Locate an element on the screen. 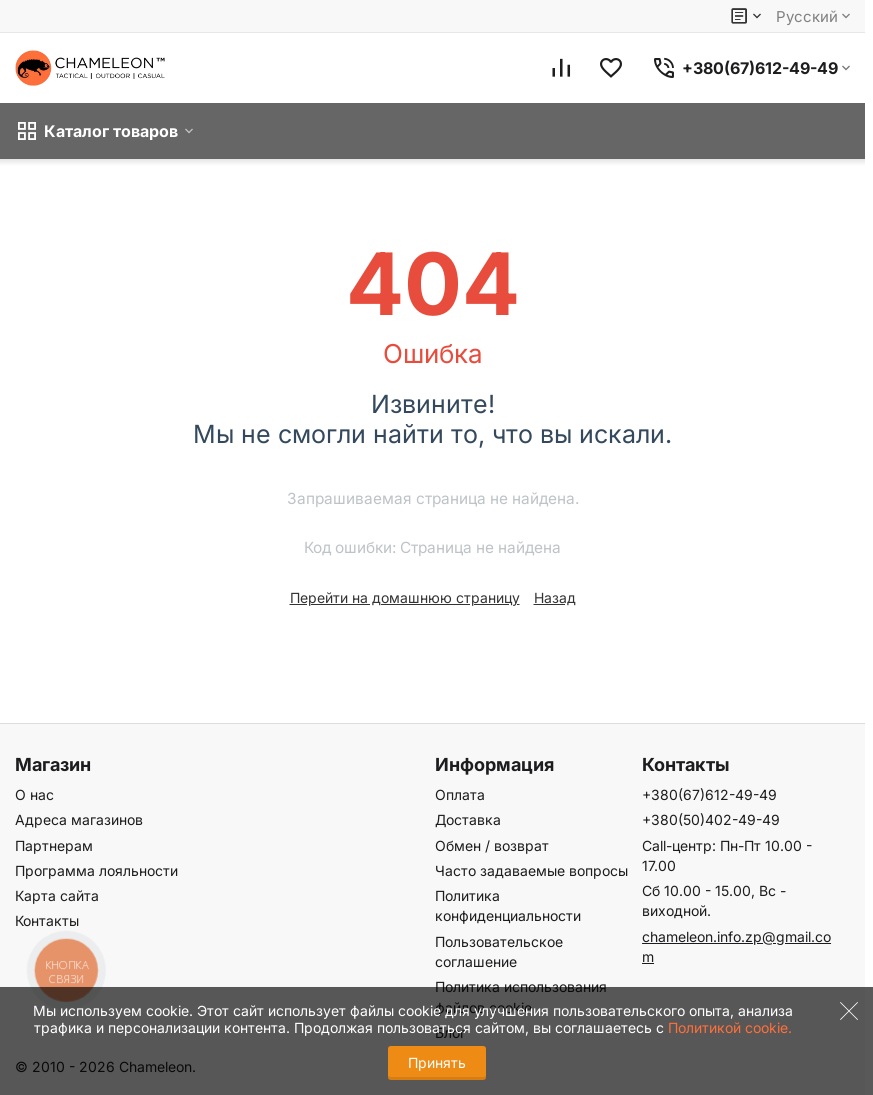 The width and height of the screenshot is (873, 1095). Доставка is located at coordinates (468, 819).